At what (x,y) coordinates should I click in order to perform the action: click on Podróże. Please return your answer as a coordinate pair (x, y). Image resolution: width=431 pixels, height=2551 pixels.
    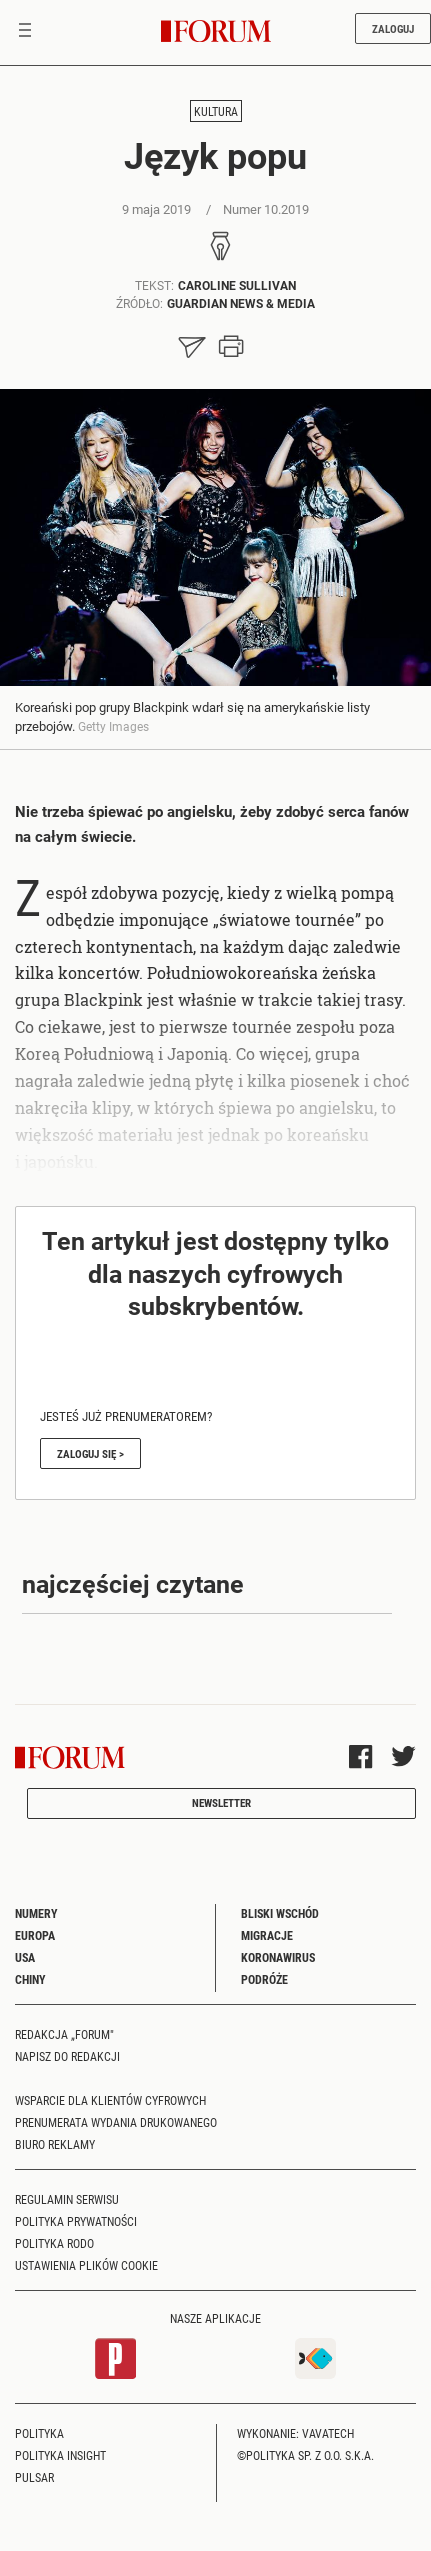
    Looking at the image, I should click on (264, 1979).